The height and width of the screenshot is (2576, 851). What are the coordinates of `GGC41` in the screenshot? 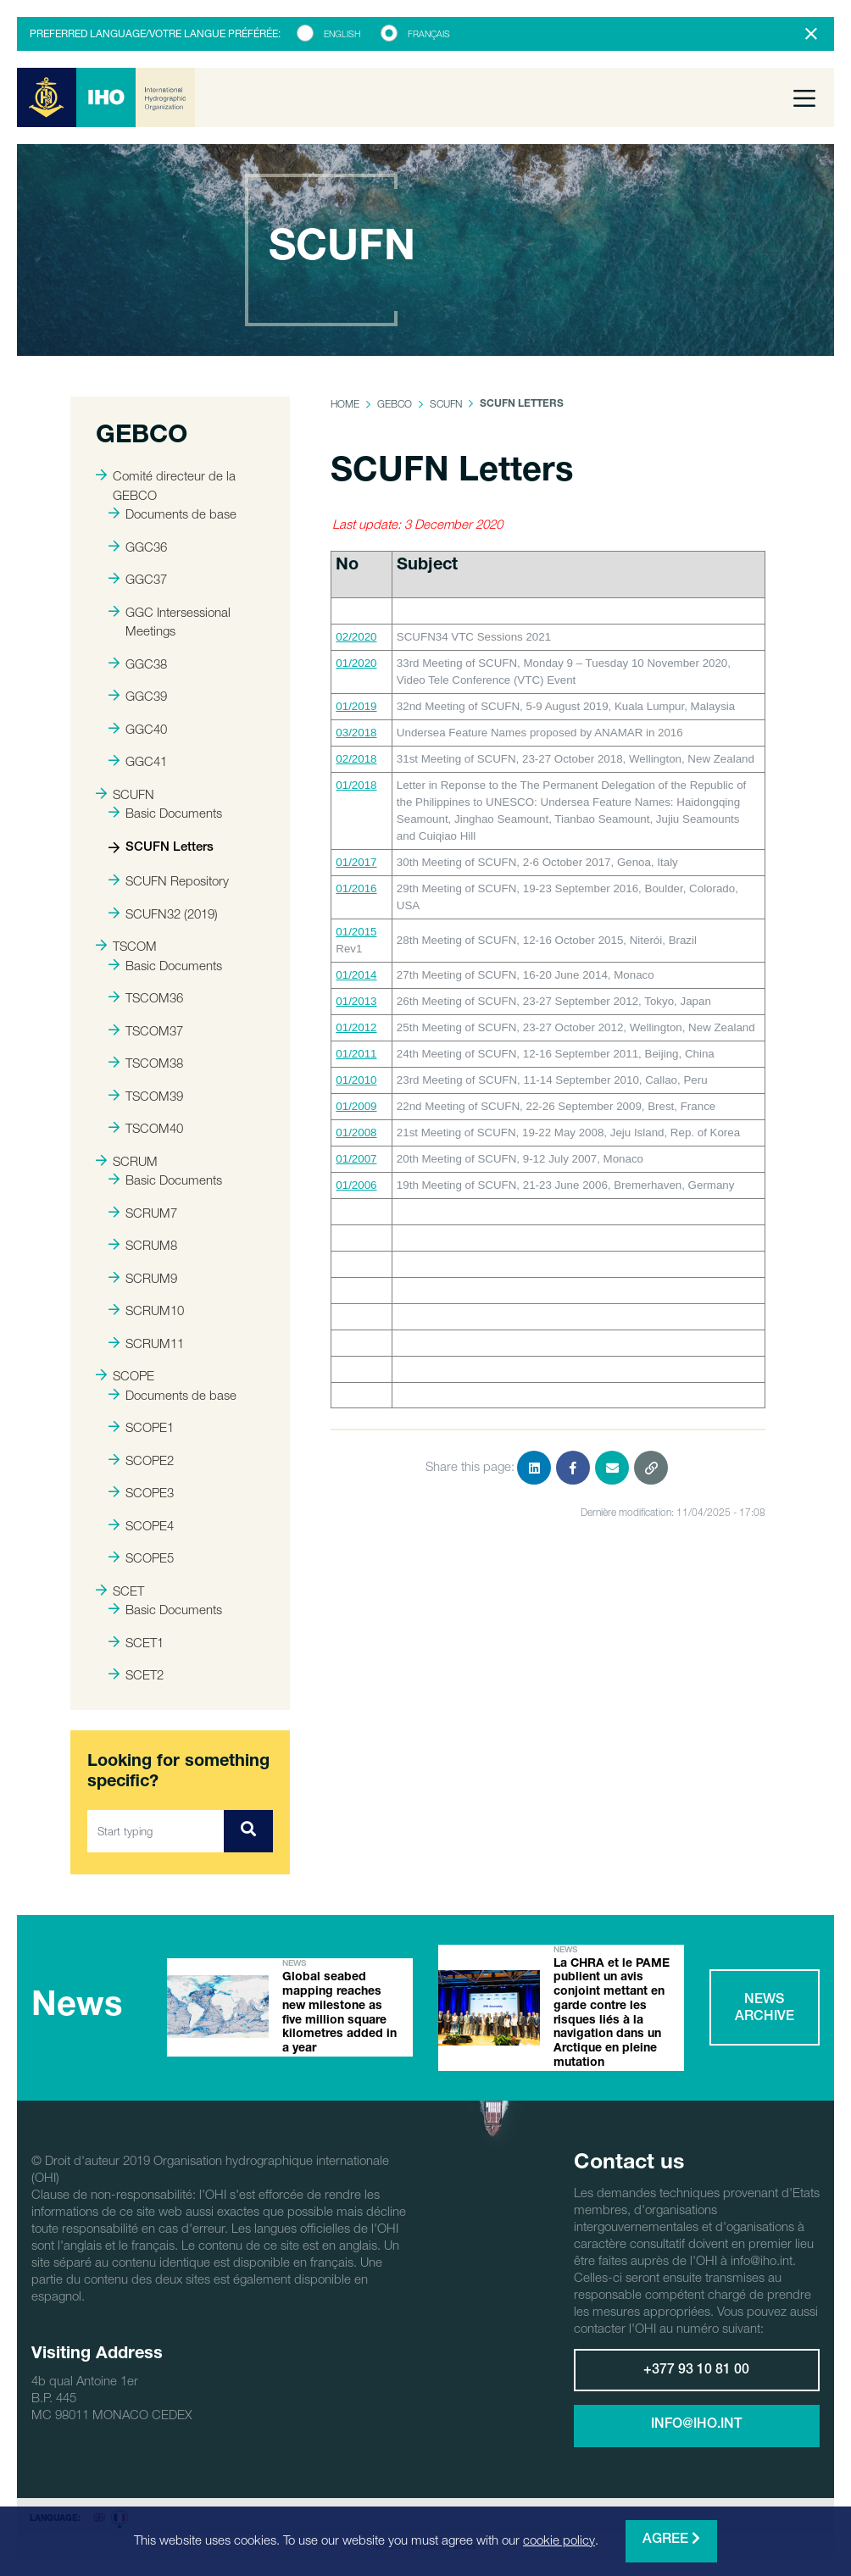 It's located at (137, 761).